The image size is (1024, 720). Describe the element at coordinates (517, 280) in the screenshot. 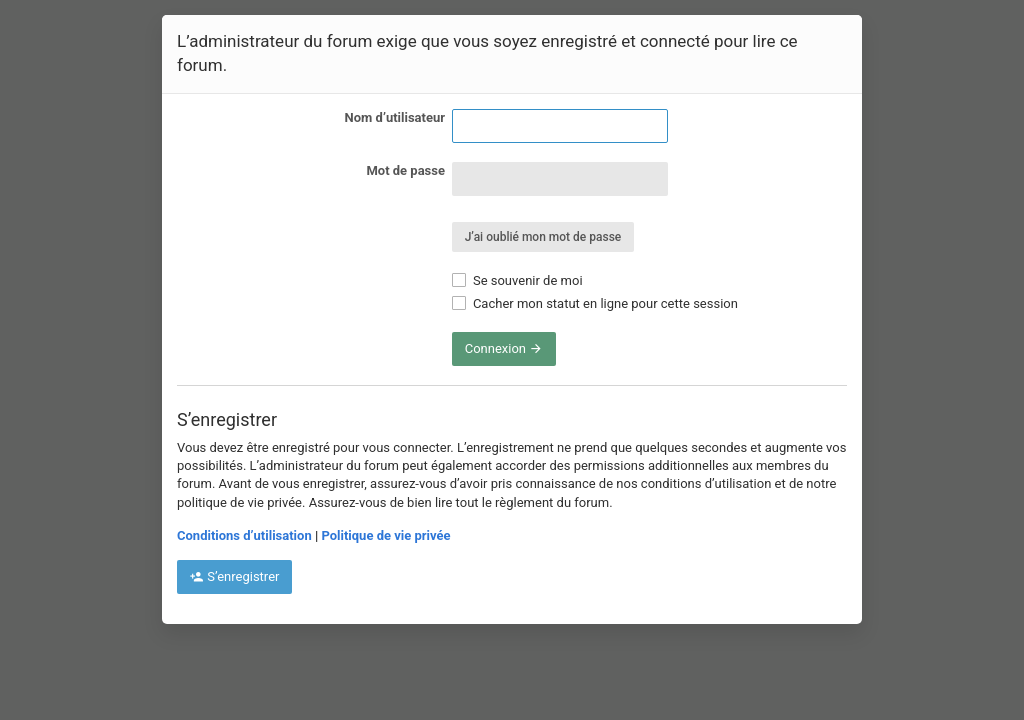

I see `Se souvenir de moi` at that location.